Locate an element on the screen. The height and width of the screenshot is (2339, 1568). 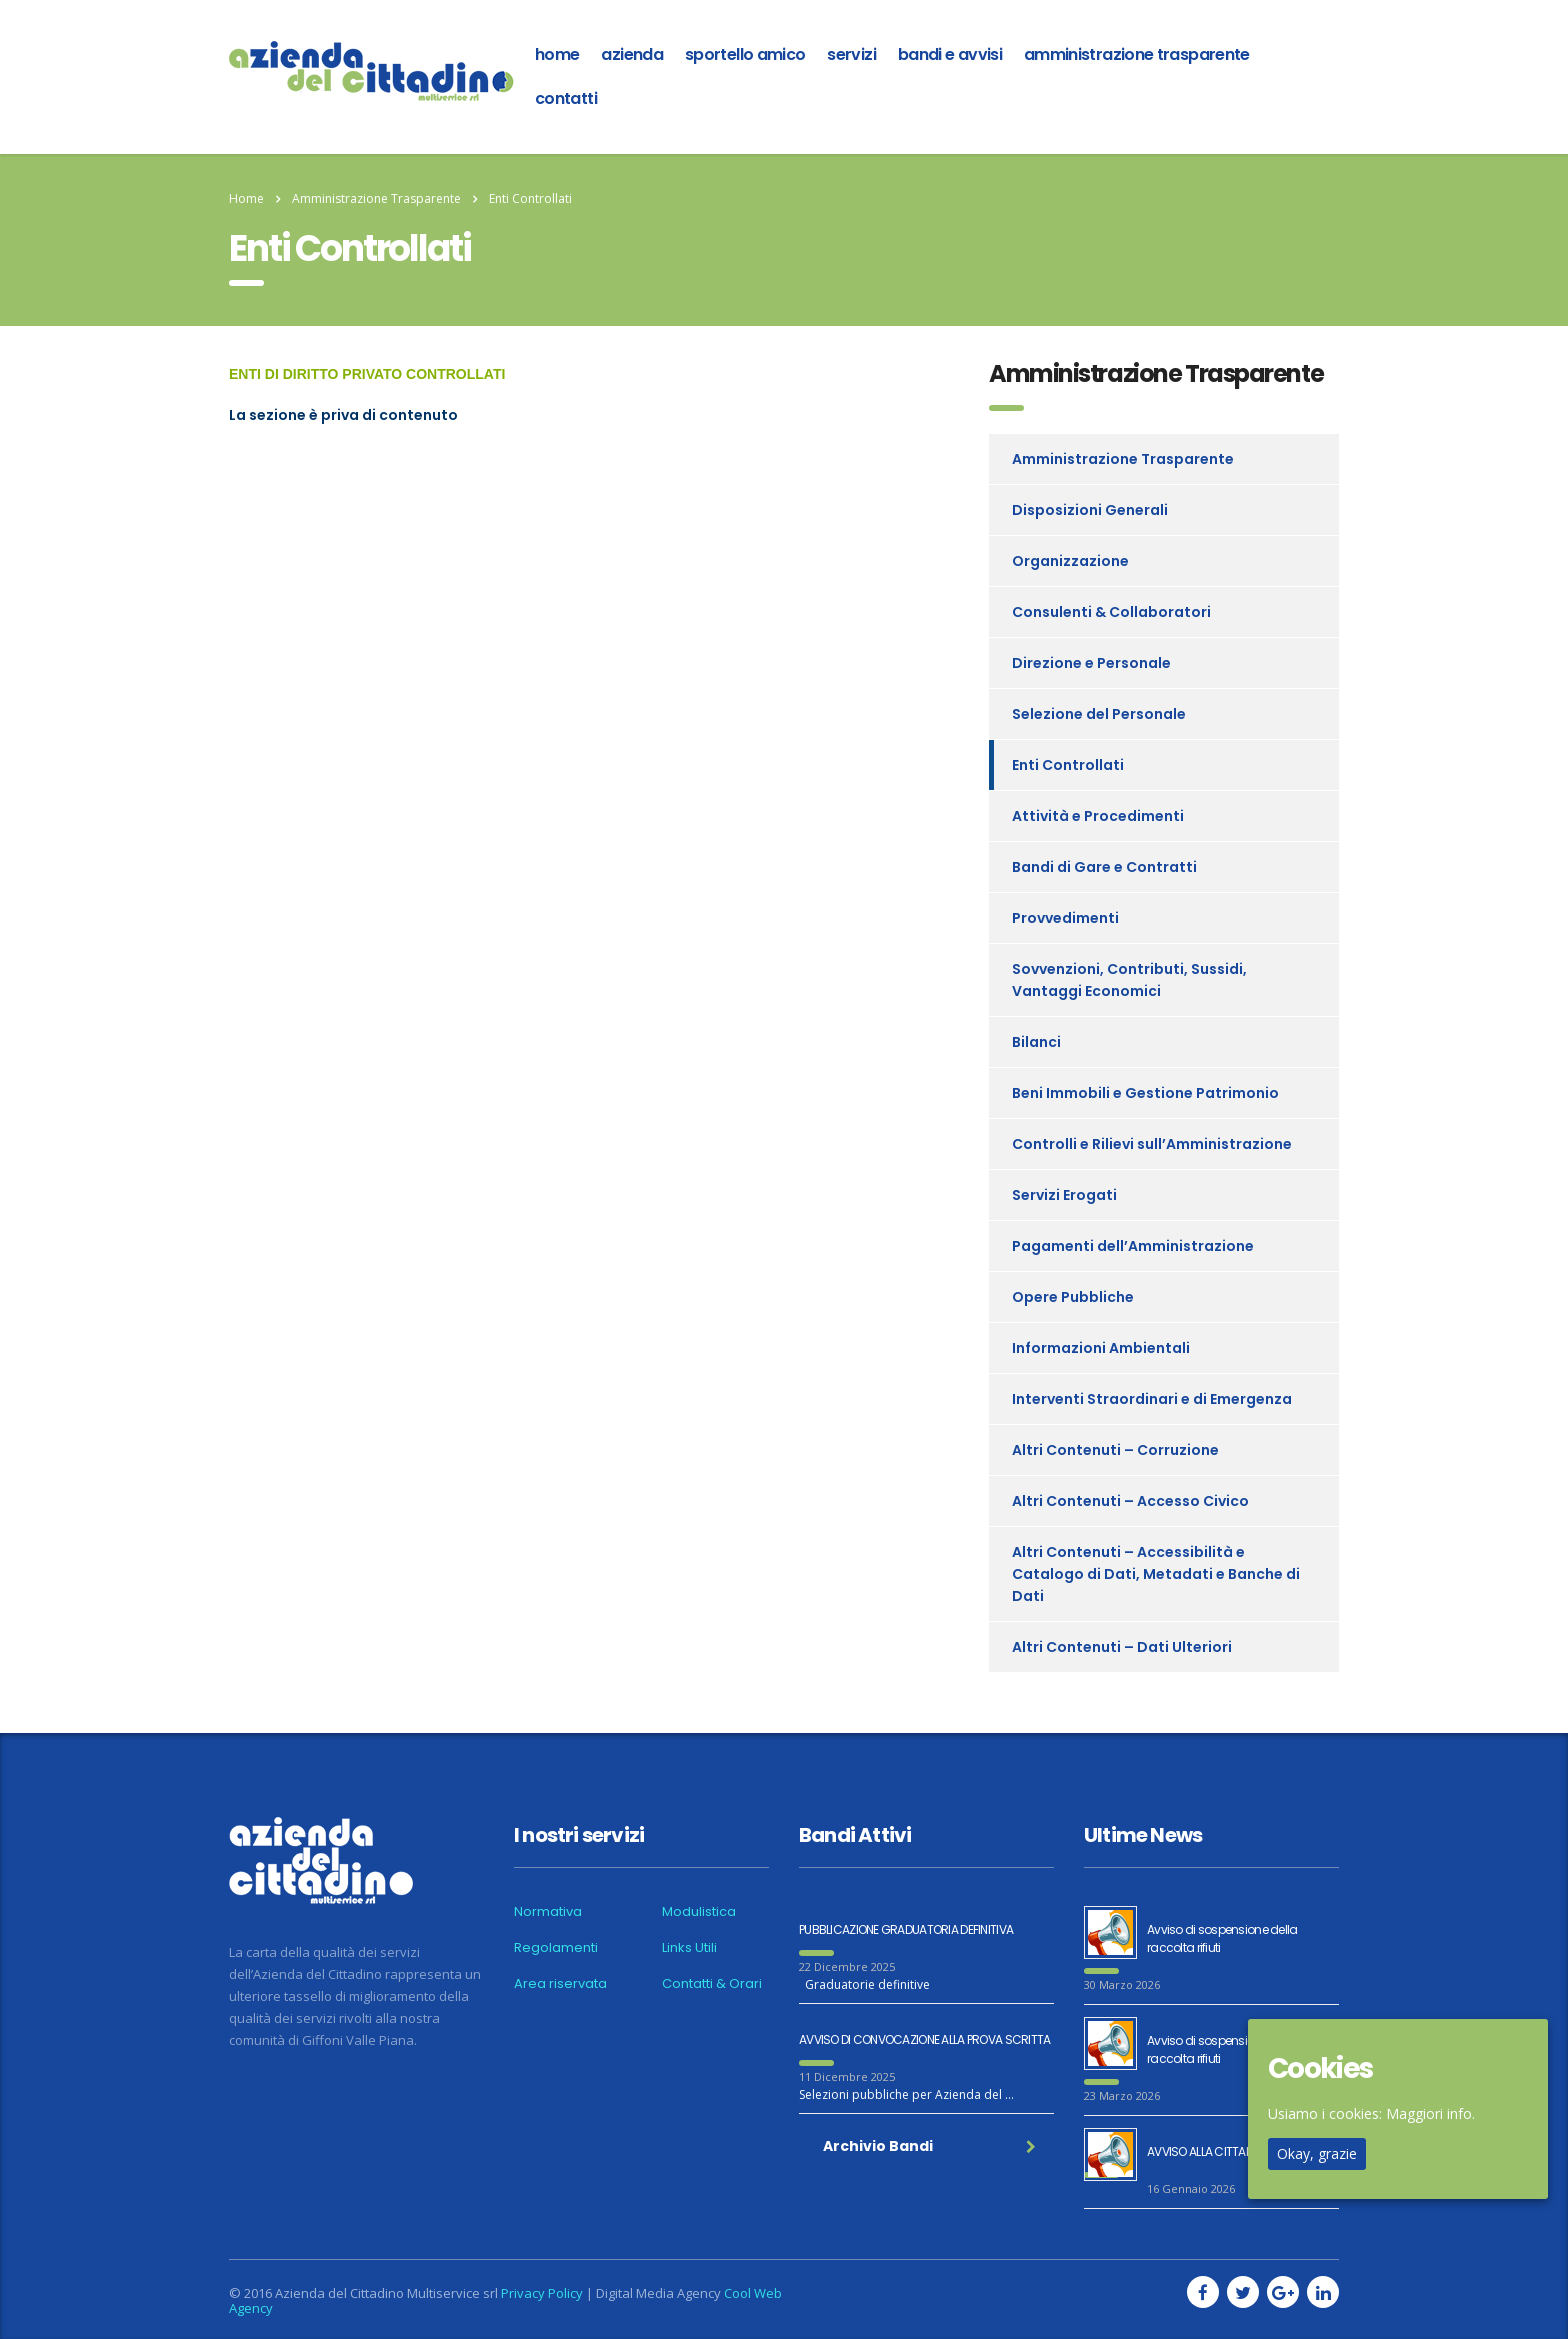
Interventi Straordinari e di Emergenza is located at coordinates (1152, 1399).